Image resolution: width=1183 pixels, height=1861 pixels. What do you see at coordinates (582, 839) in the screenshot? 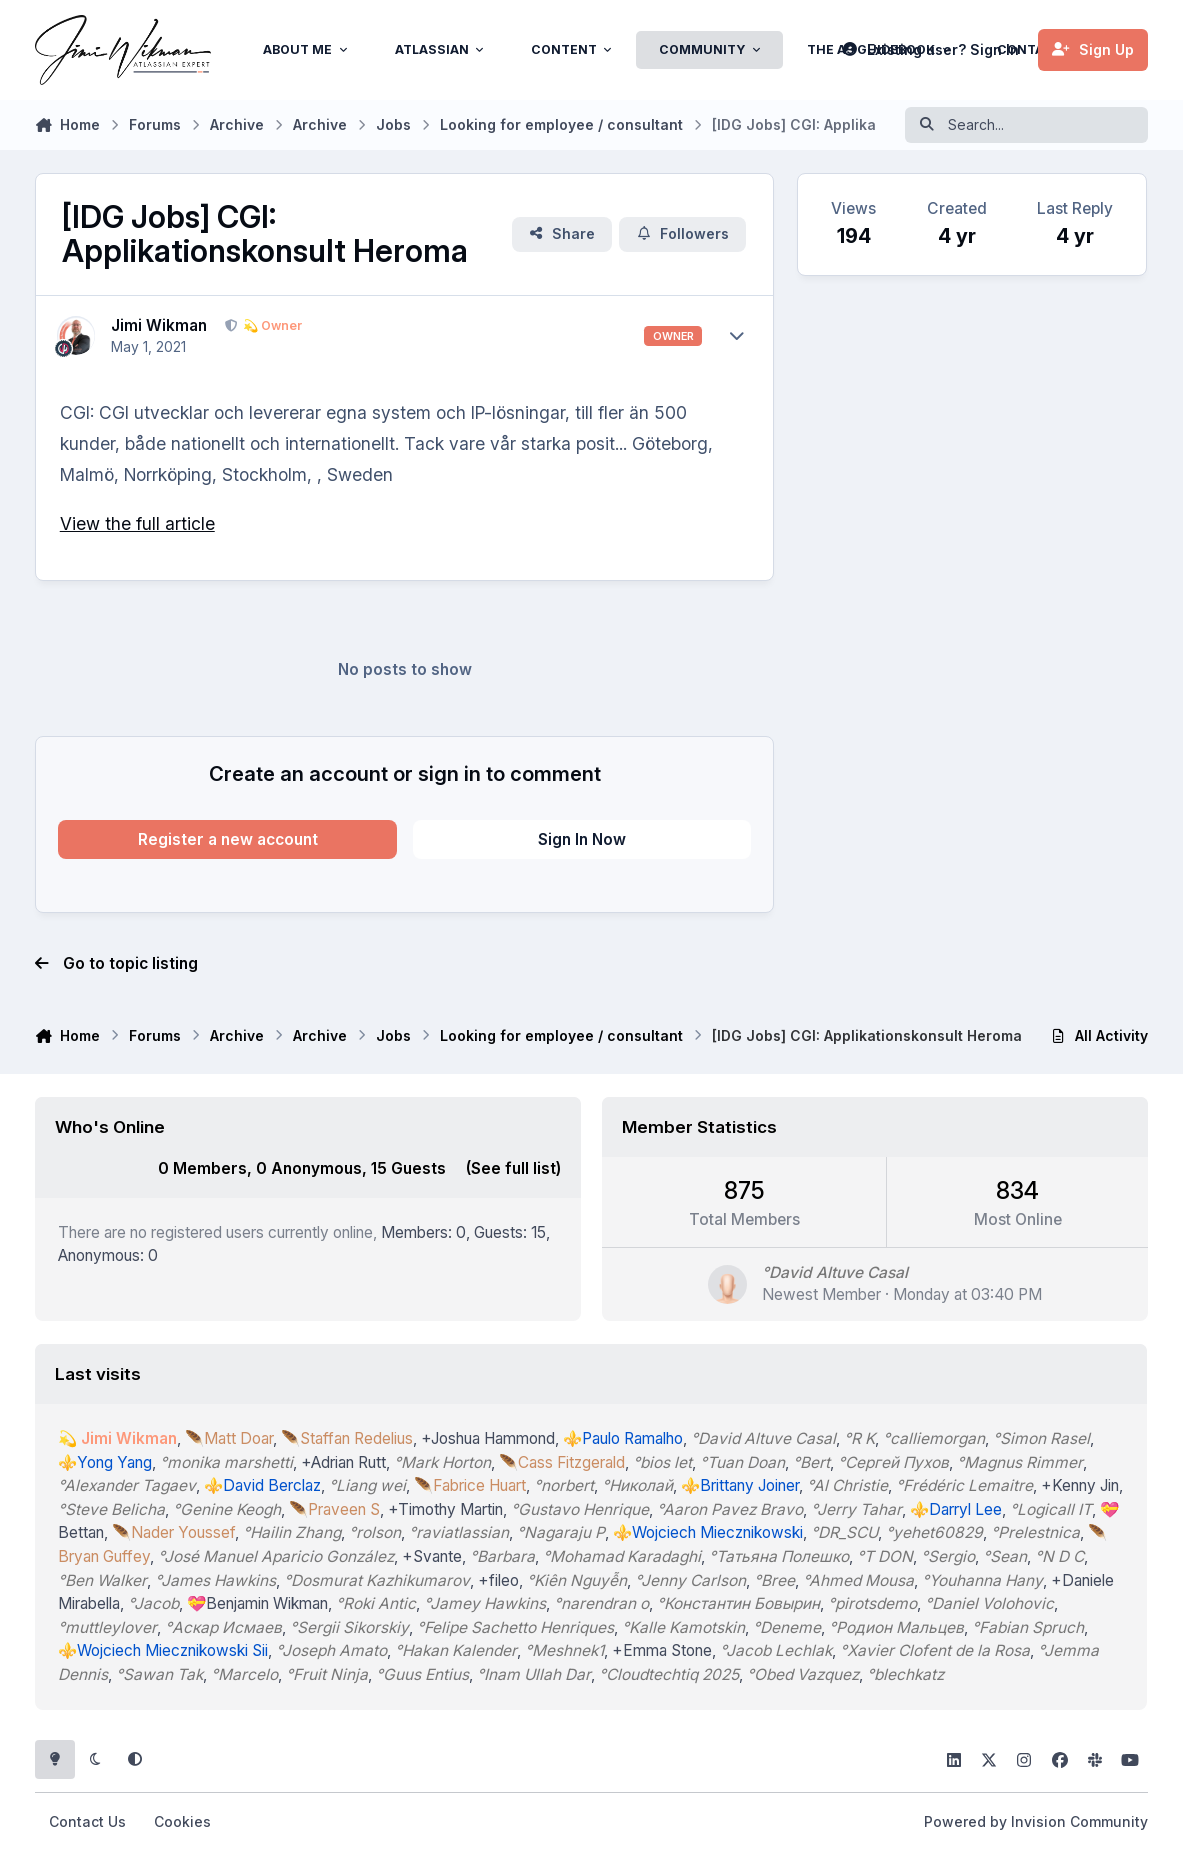
I see `Sign In Now` at bounding box center [582, 839].